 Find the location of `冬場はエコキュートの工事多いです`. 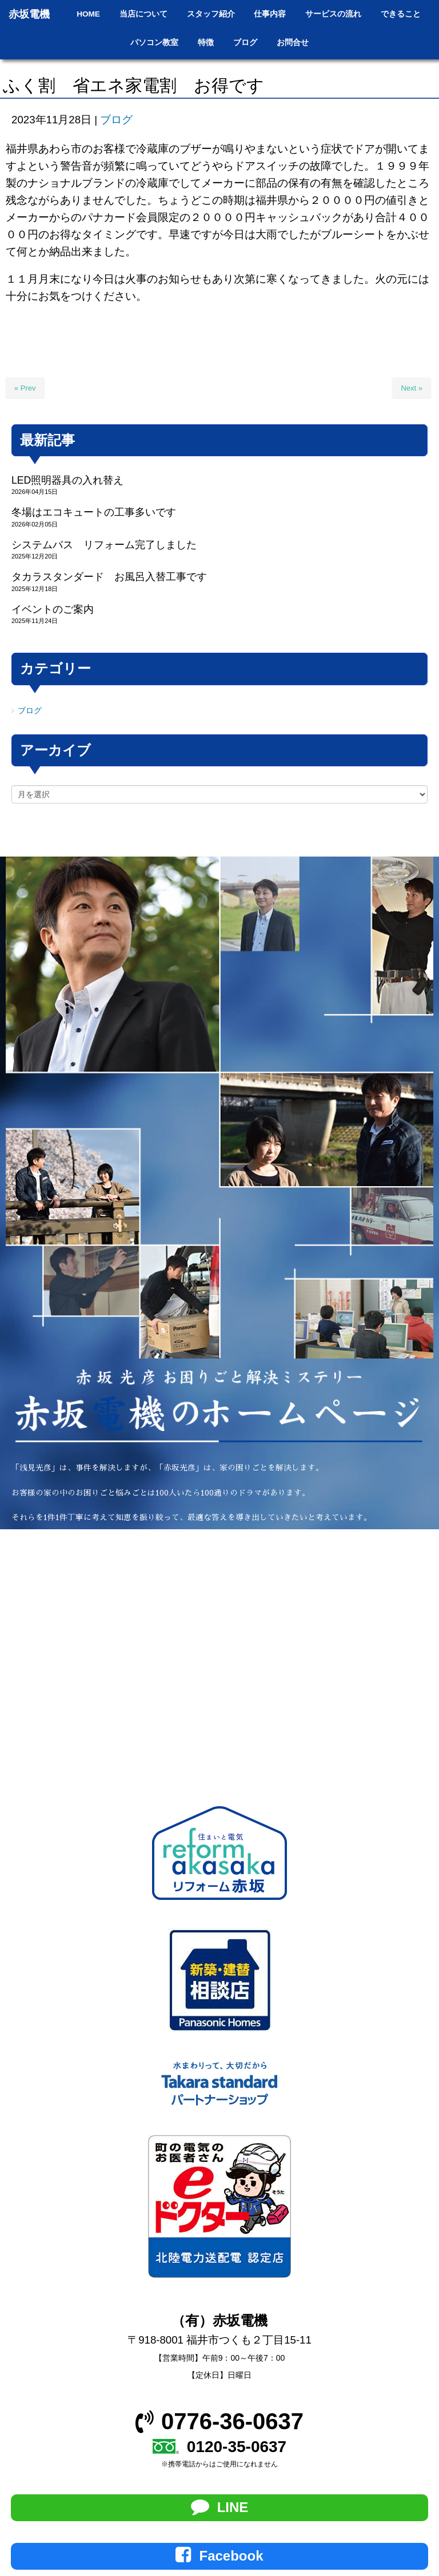

冬場はエコキュートの工事多いです is located at coordinates (93, 512).